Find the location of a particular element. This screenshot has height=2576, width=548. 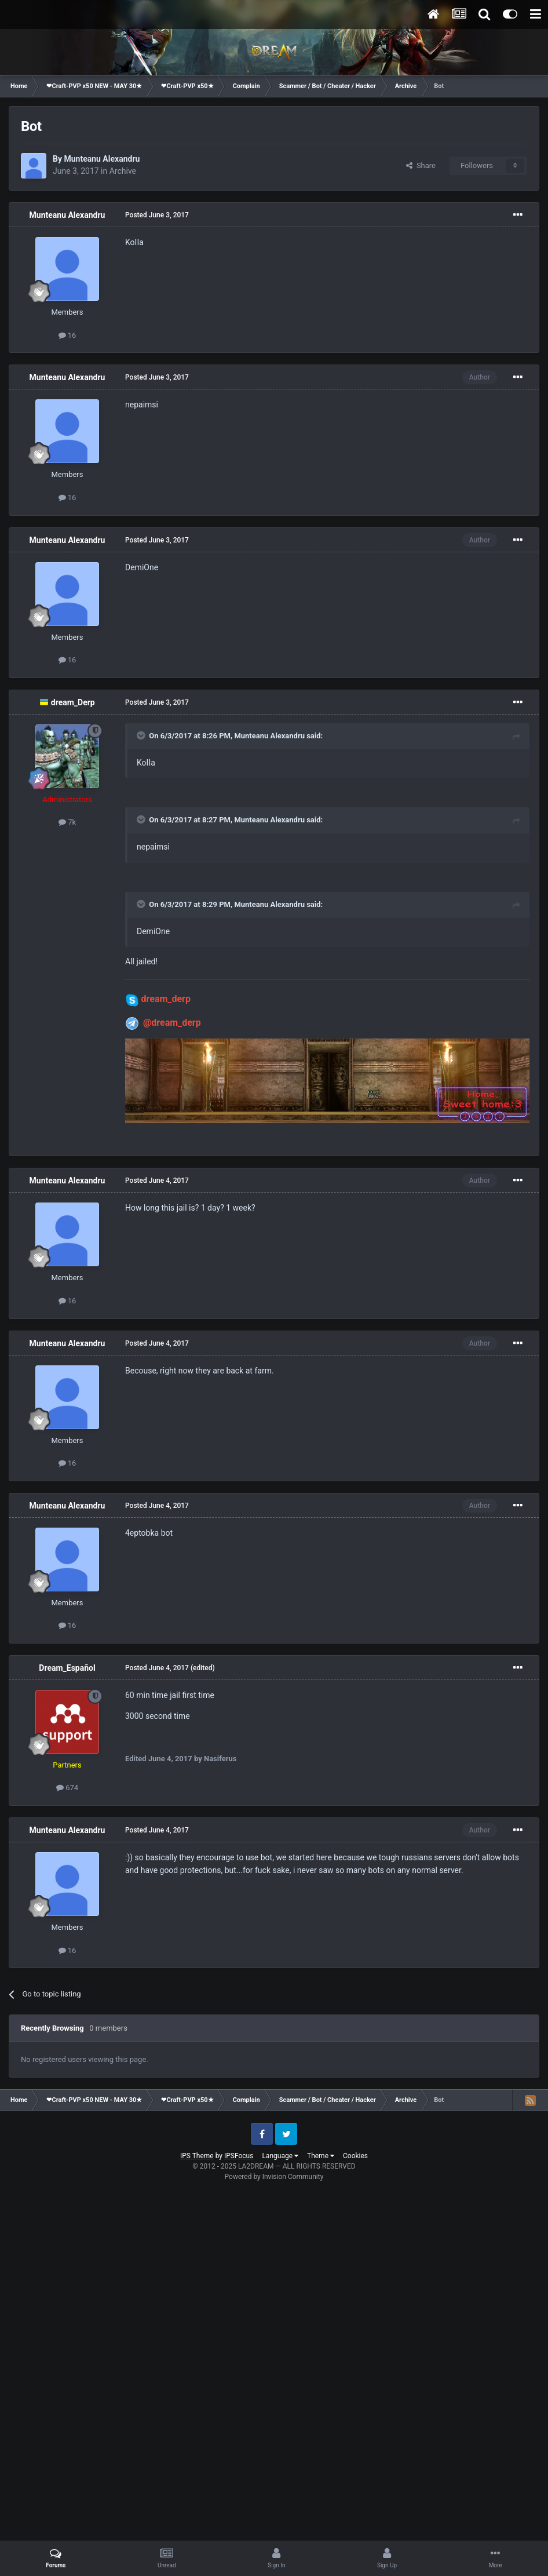

IPSFocus is located at coordinates (238, 2156).